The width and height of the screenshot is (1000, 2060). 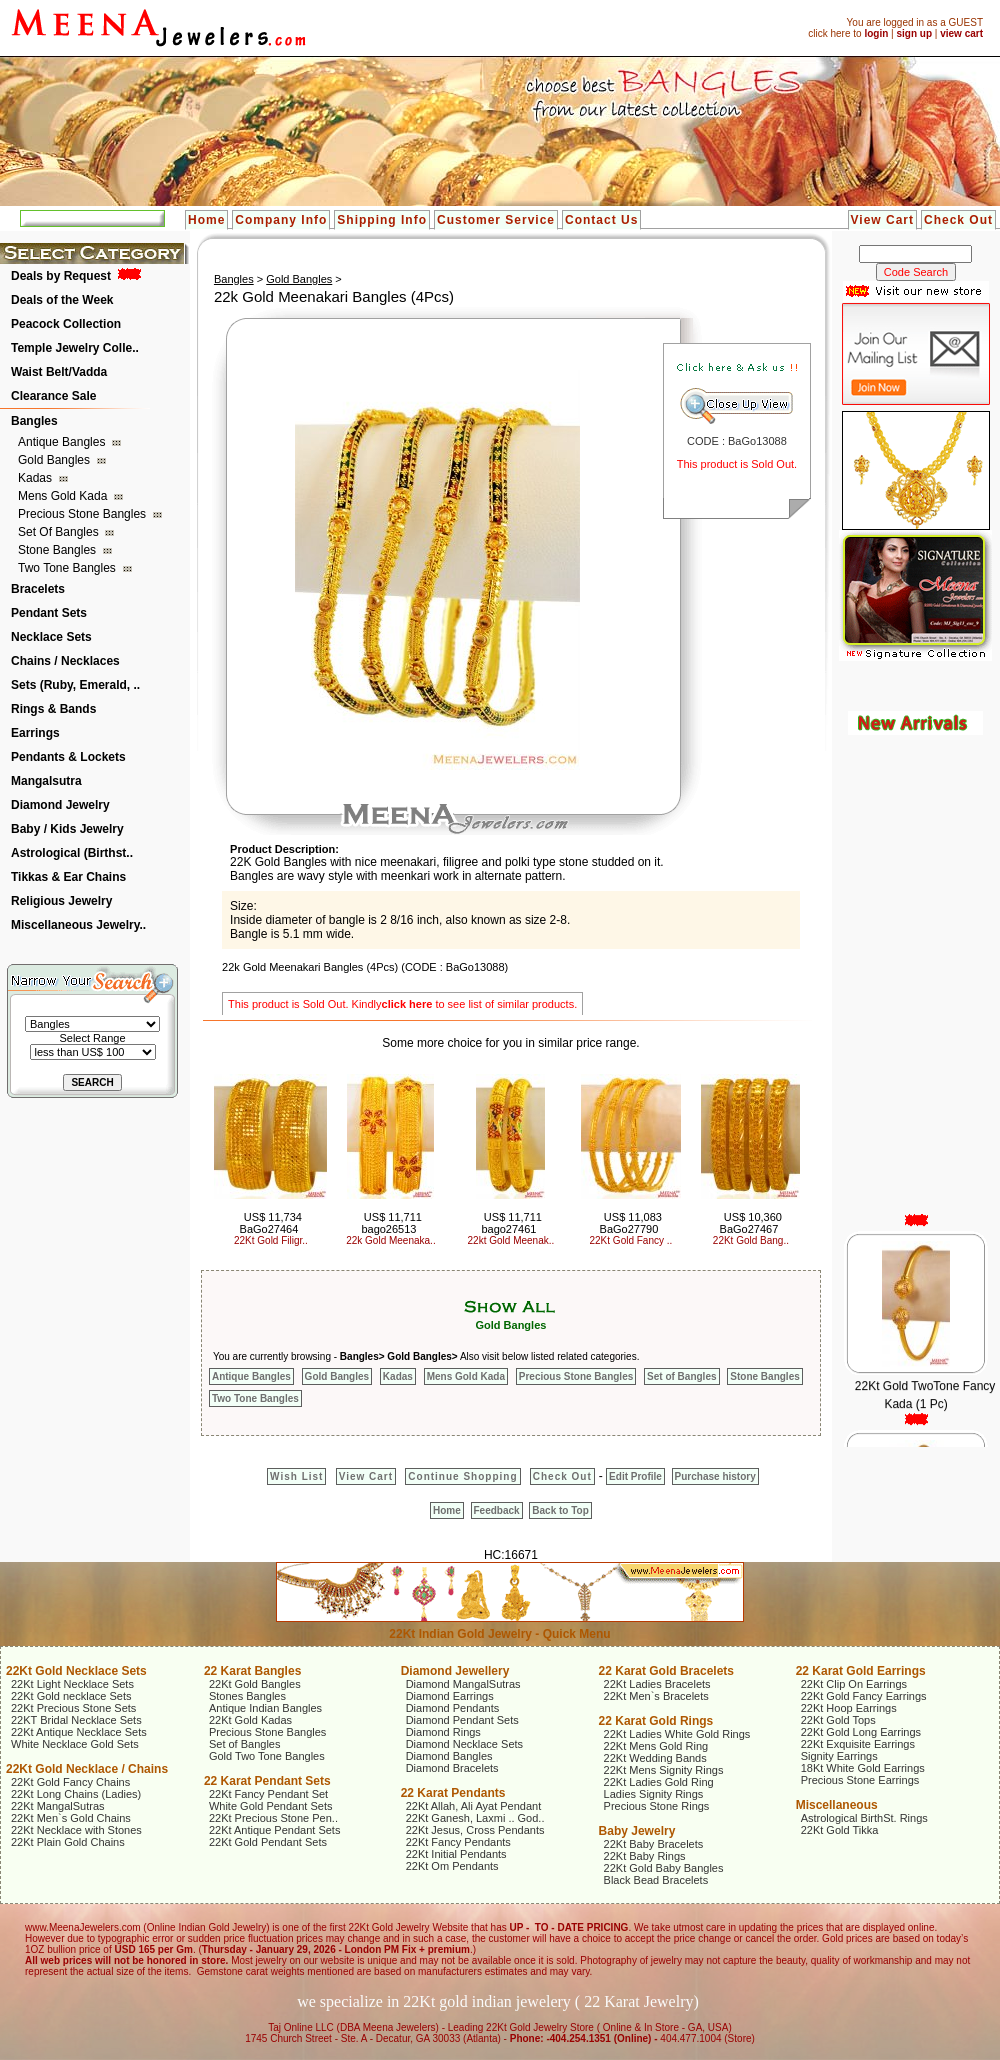 I want to click on 22Kt Om Pendants, so click(x=452, y=1866).